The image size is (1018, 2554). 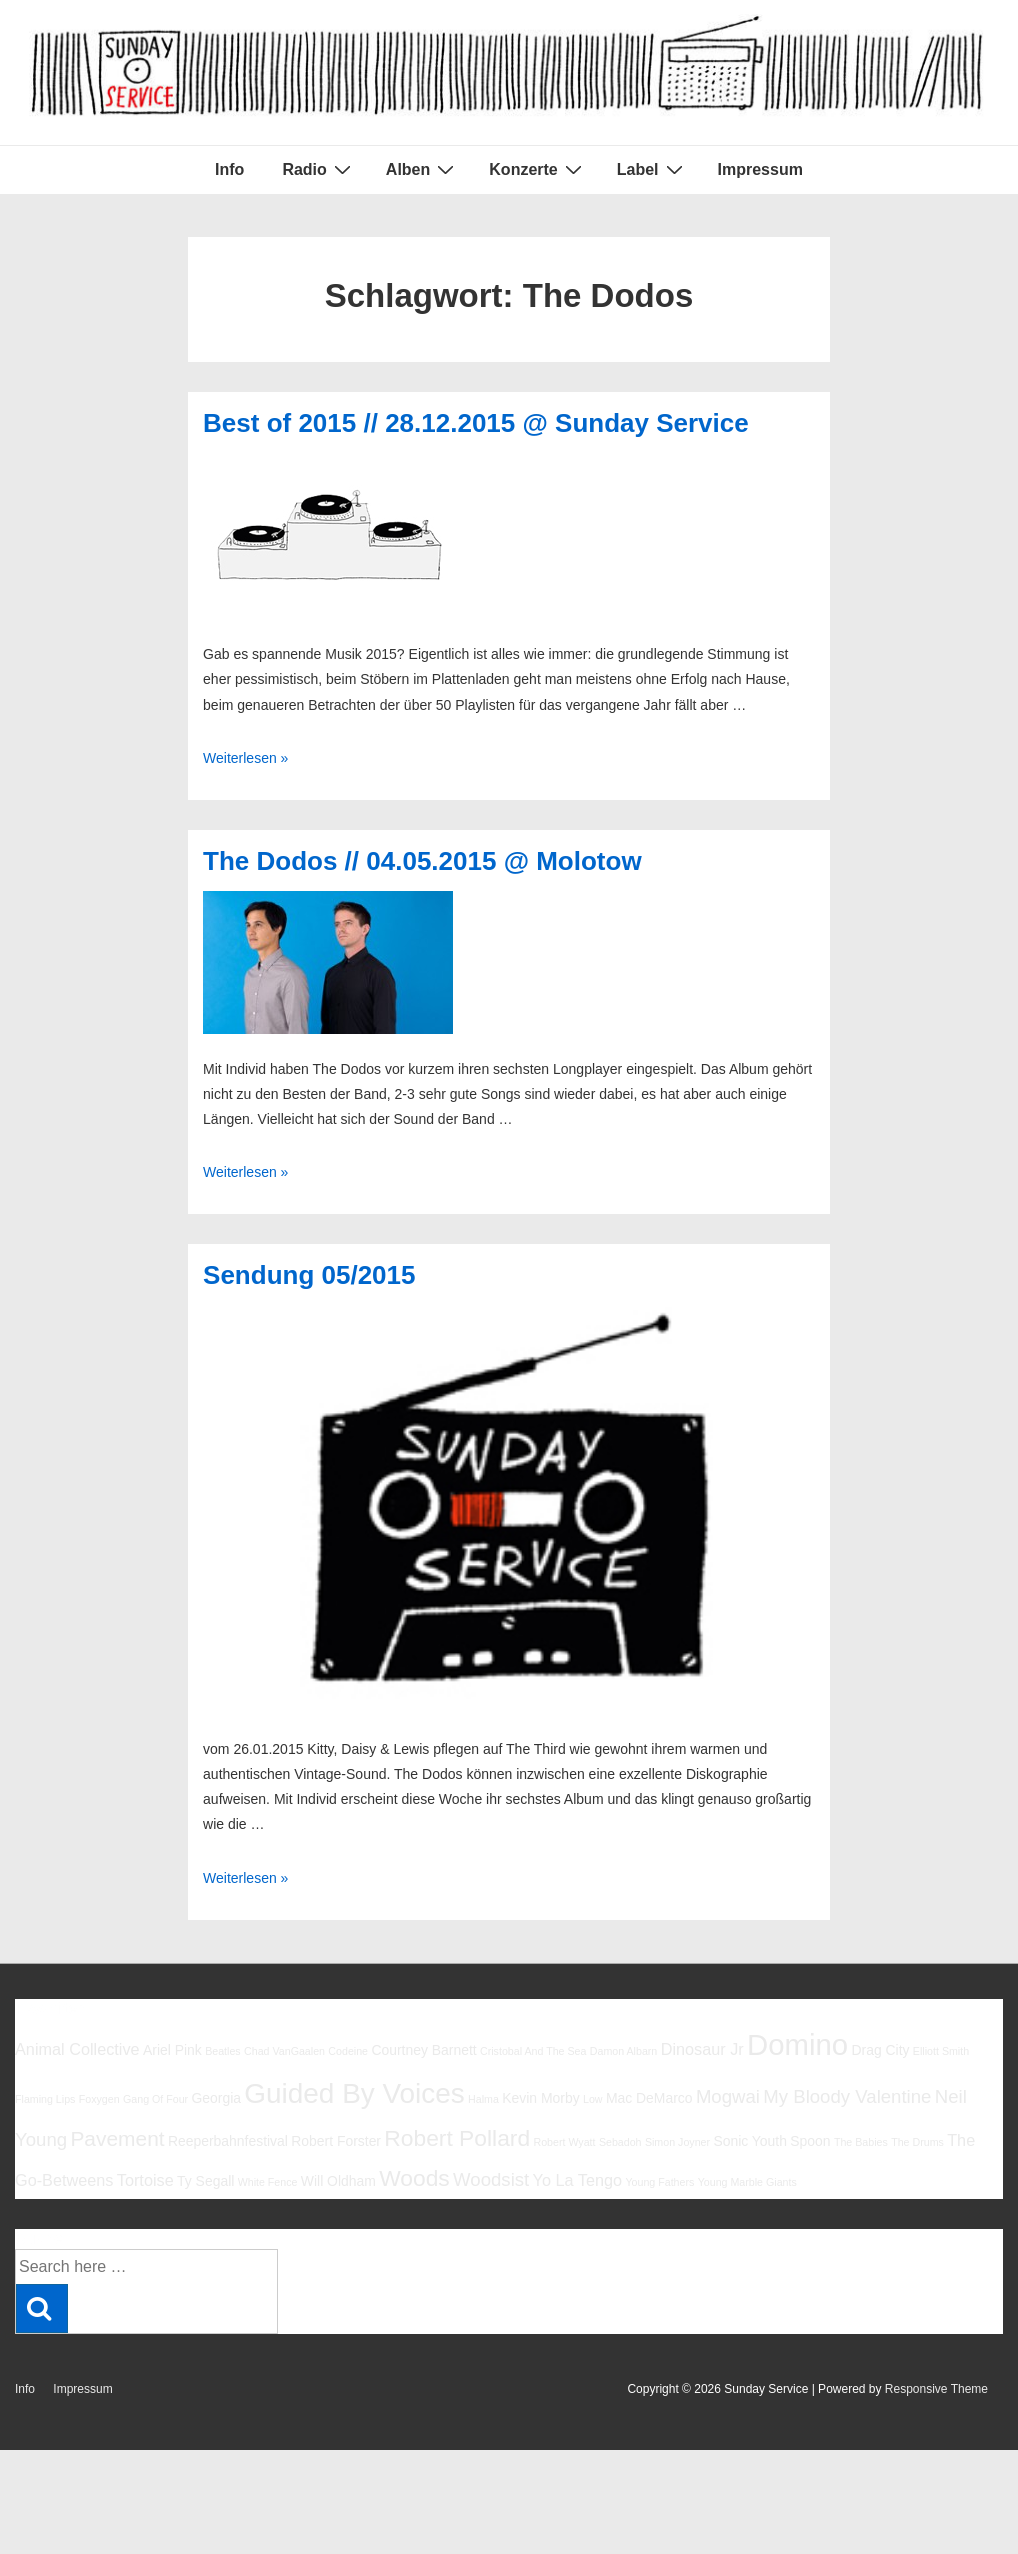 What do you see at coordinates (284, 2051) in the screenshot?
I see `Chad VanGaalen [Chad VanGaalen (5 Einträge)]` at bounding box center [284, 2051].